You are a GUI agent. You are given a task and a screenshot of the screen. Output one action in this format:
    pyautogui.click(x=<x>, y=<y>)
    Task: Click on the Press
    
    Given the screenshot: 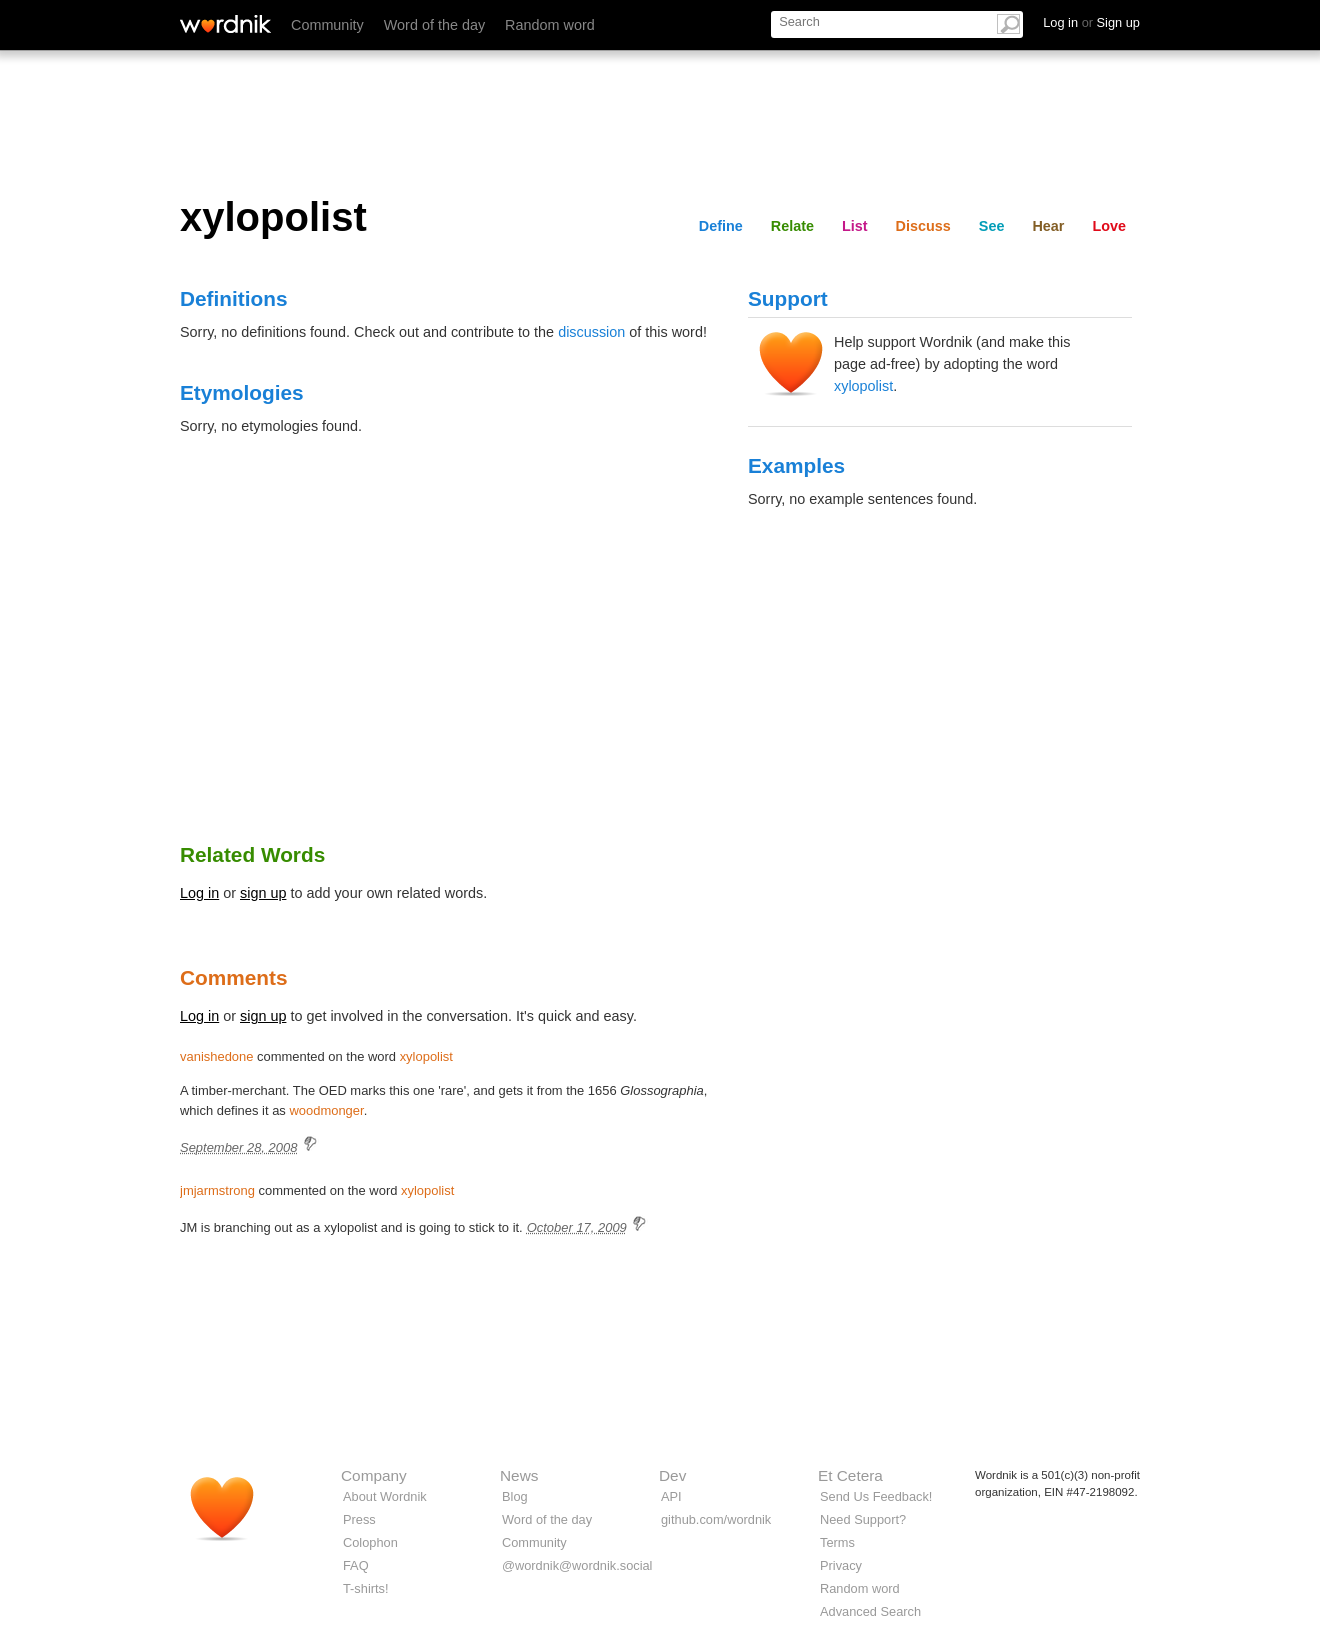 What is the action you would take?
    pyautogui.click(x=359, y=1519)
    